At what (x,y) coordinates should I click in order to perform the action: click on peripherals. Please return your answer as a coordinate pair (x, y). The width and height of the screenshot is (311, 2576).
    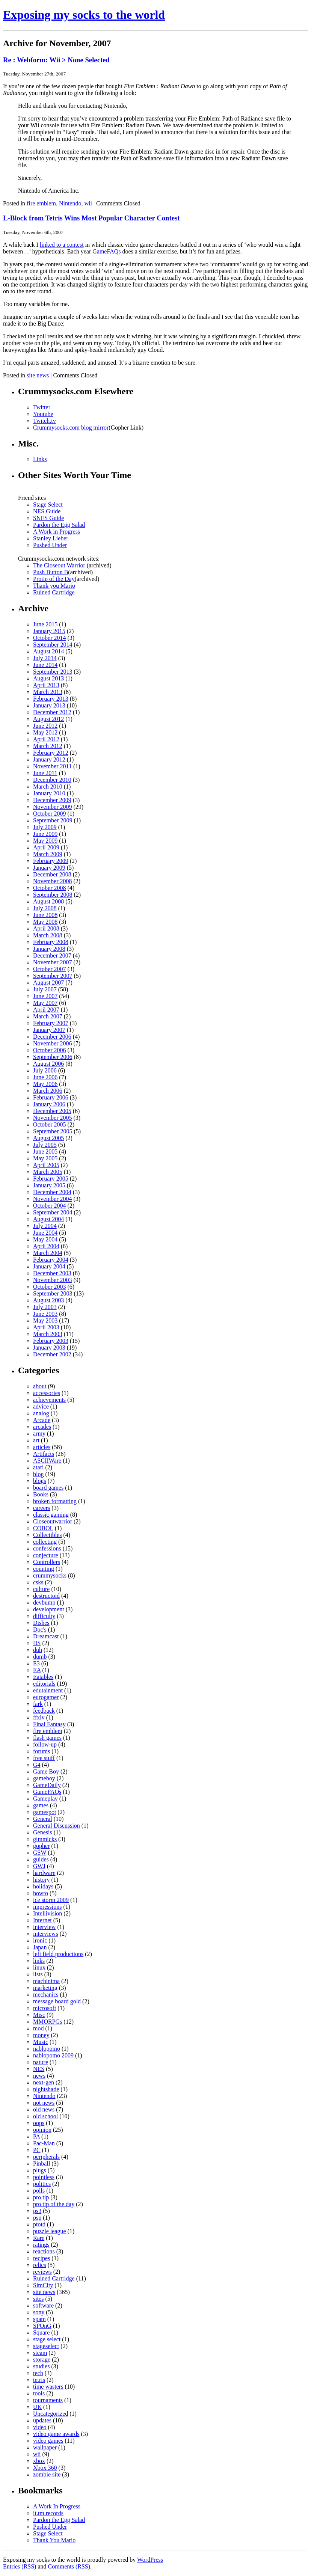
    Looking at the image, I should click on (46, 2157).